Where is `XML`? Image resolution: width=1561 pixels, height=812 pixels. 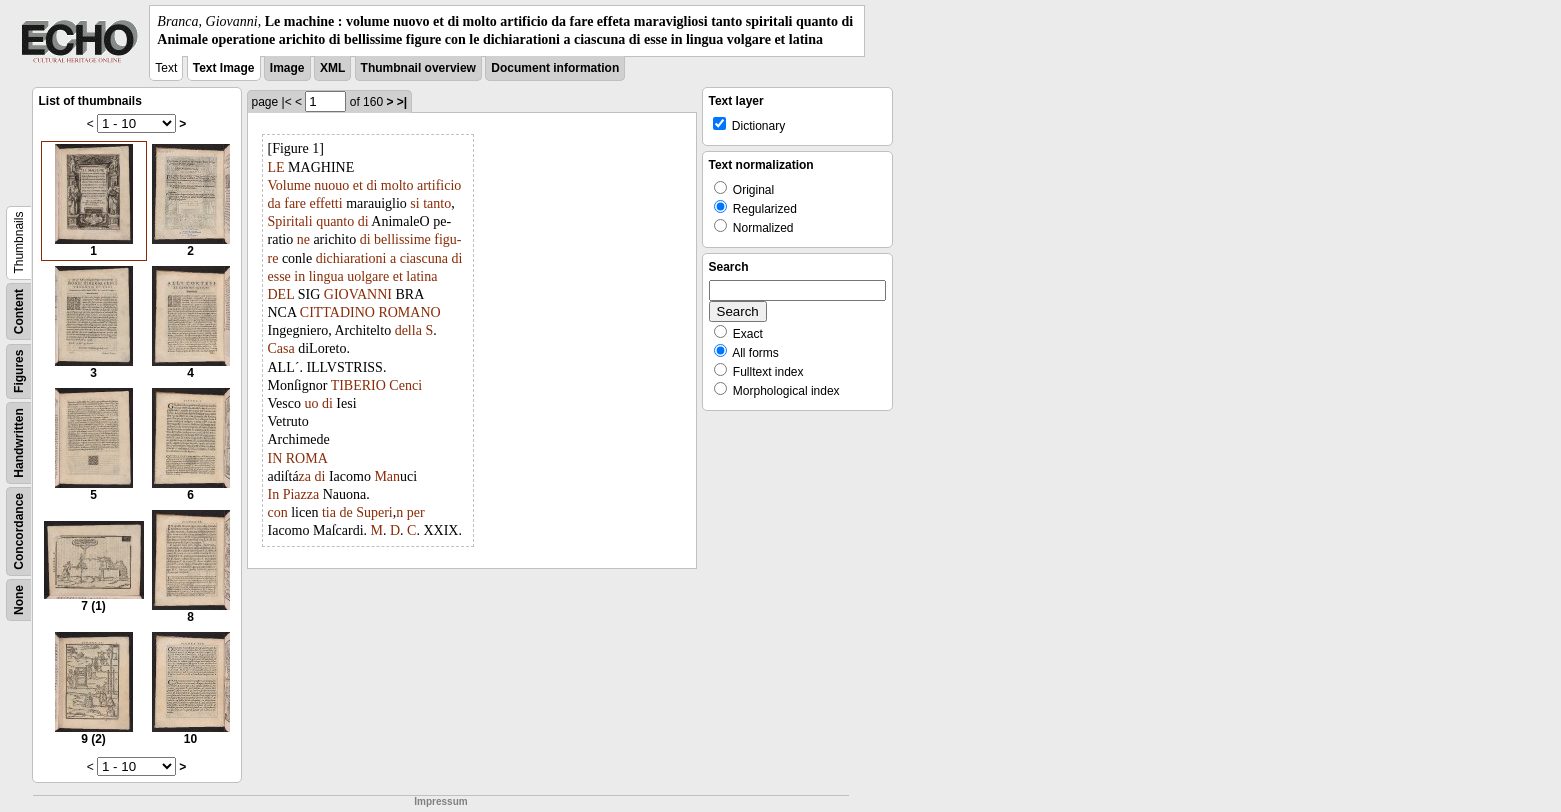 XML is located at coordinates (332, 68).